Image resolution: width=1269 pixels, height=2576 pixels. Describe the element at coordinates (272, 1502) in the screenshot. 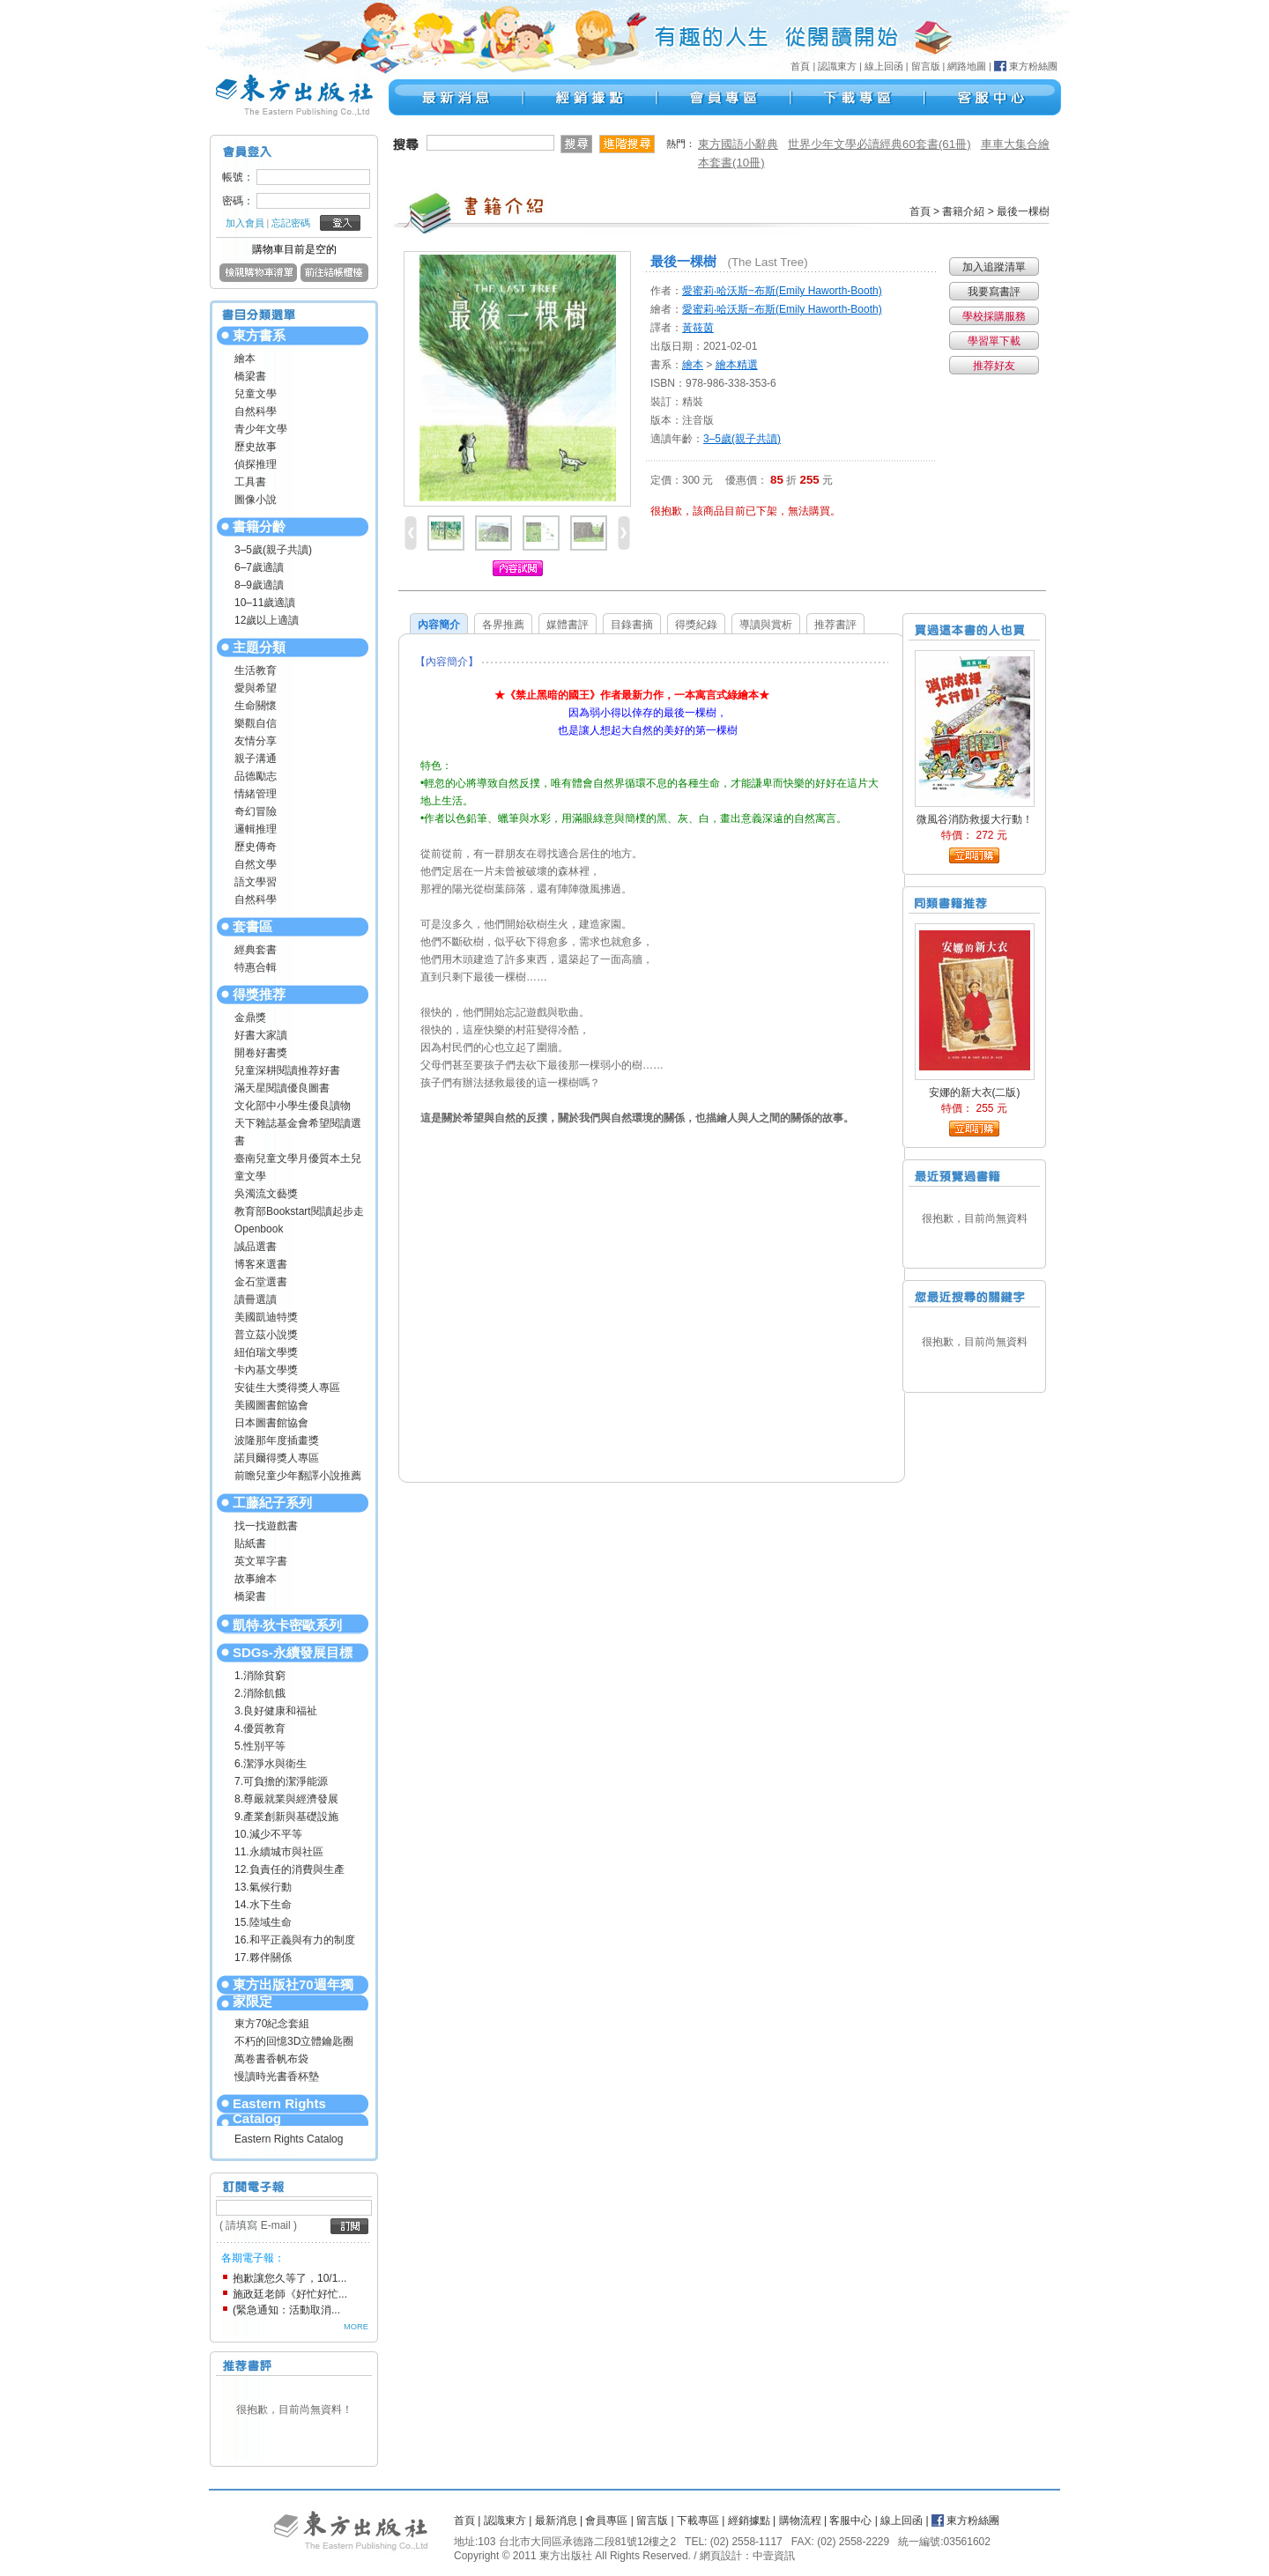

I see `工藤紀子系列` at that location.